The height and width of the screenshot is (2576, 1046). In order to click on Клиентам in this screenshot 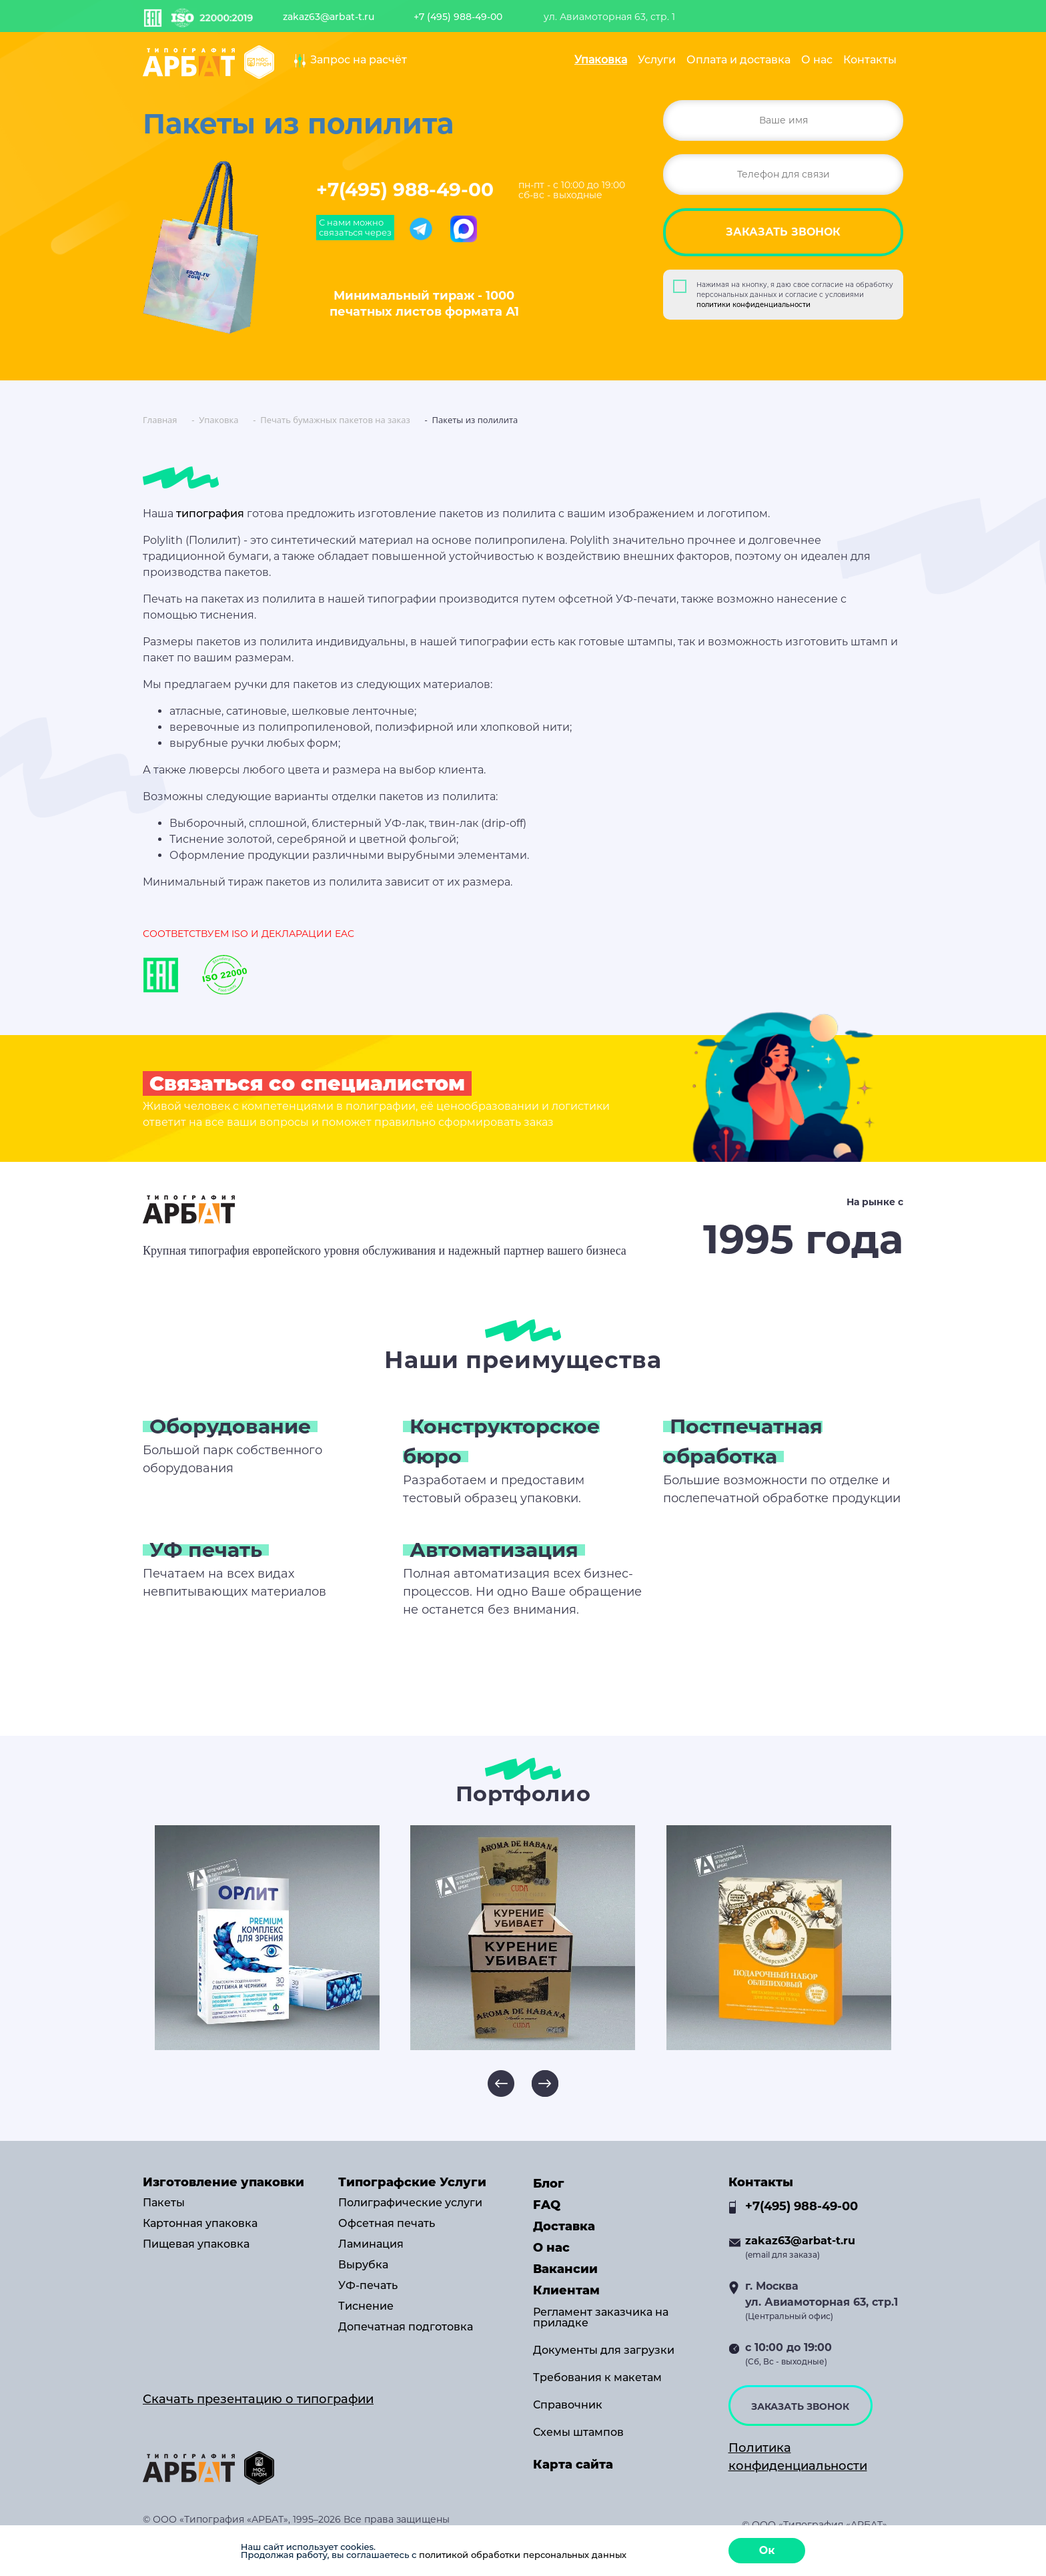, I will do `click(566, 2290)`.